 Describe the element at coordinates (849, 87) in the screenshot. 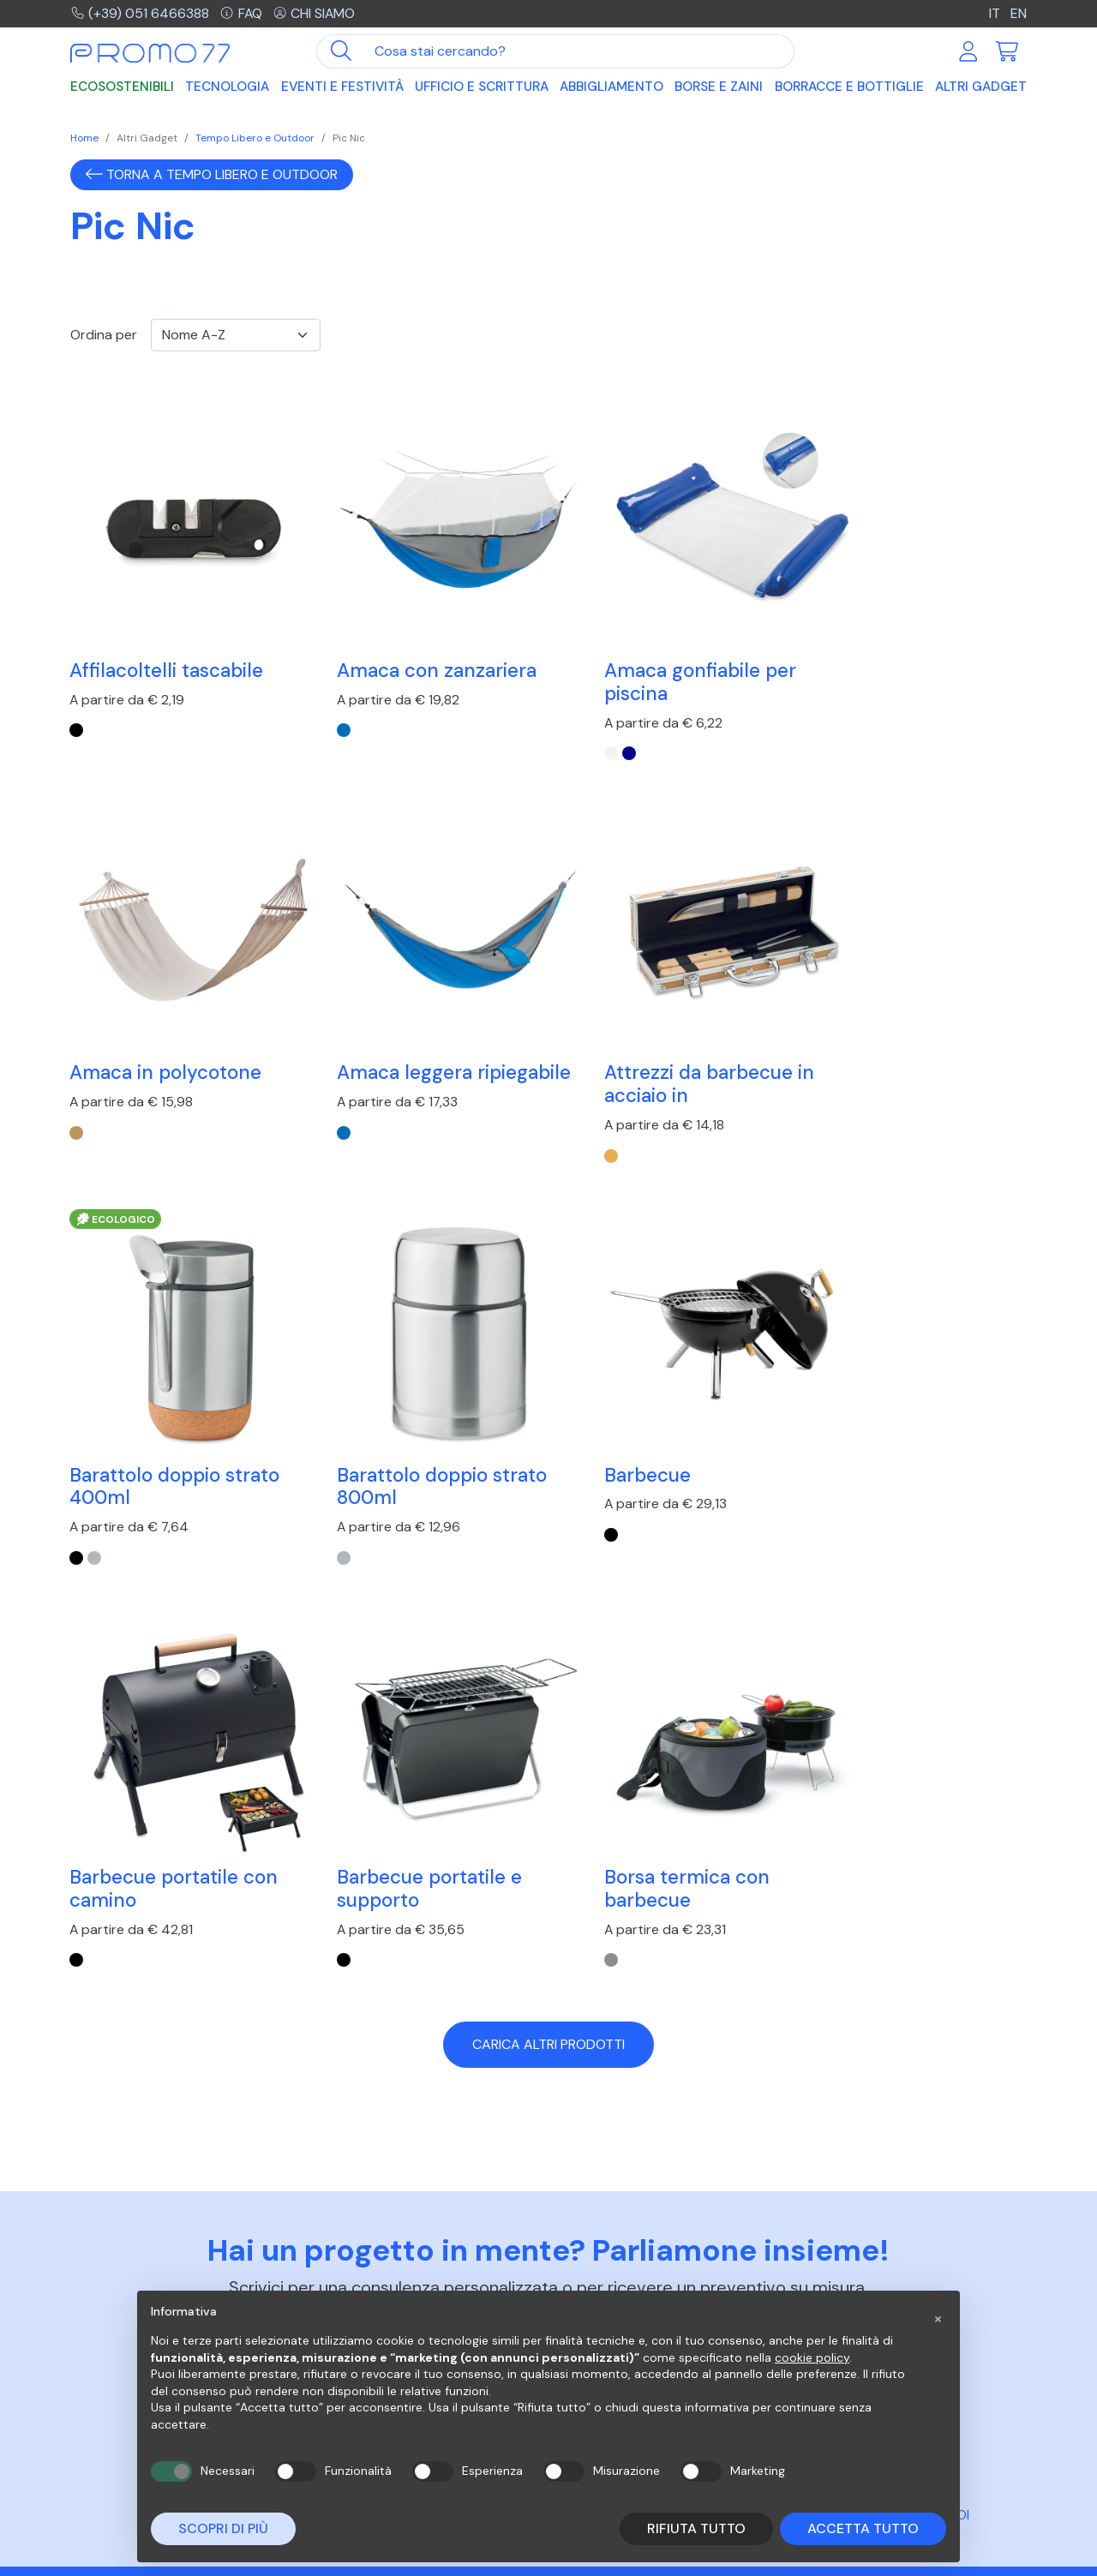

I see `Borracce e Bottiglie [button]` at that location.